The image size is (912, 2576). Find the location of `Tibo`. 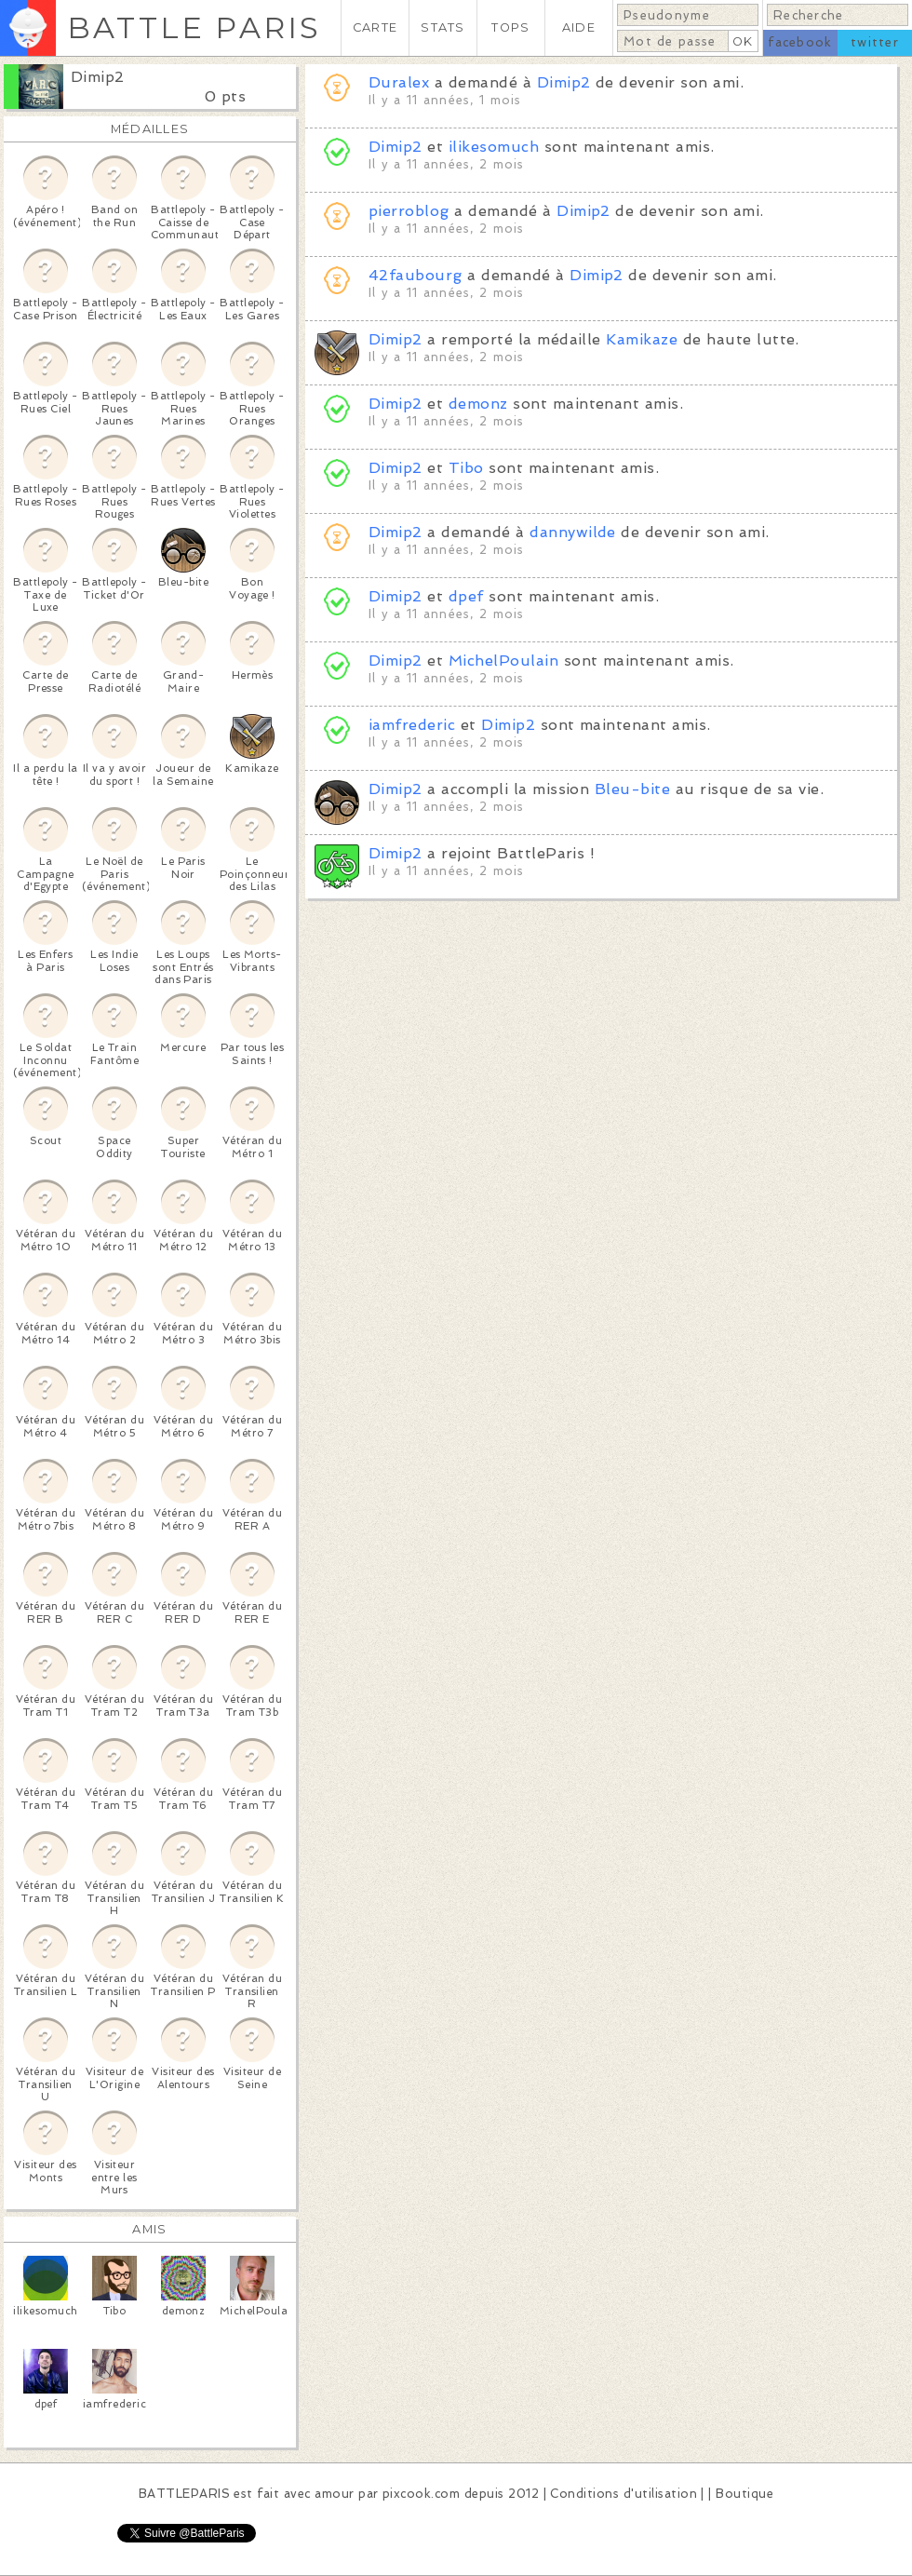

Tibo is located at coordinates (466, 468).